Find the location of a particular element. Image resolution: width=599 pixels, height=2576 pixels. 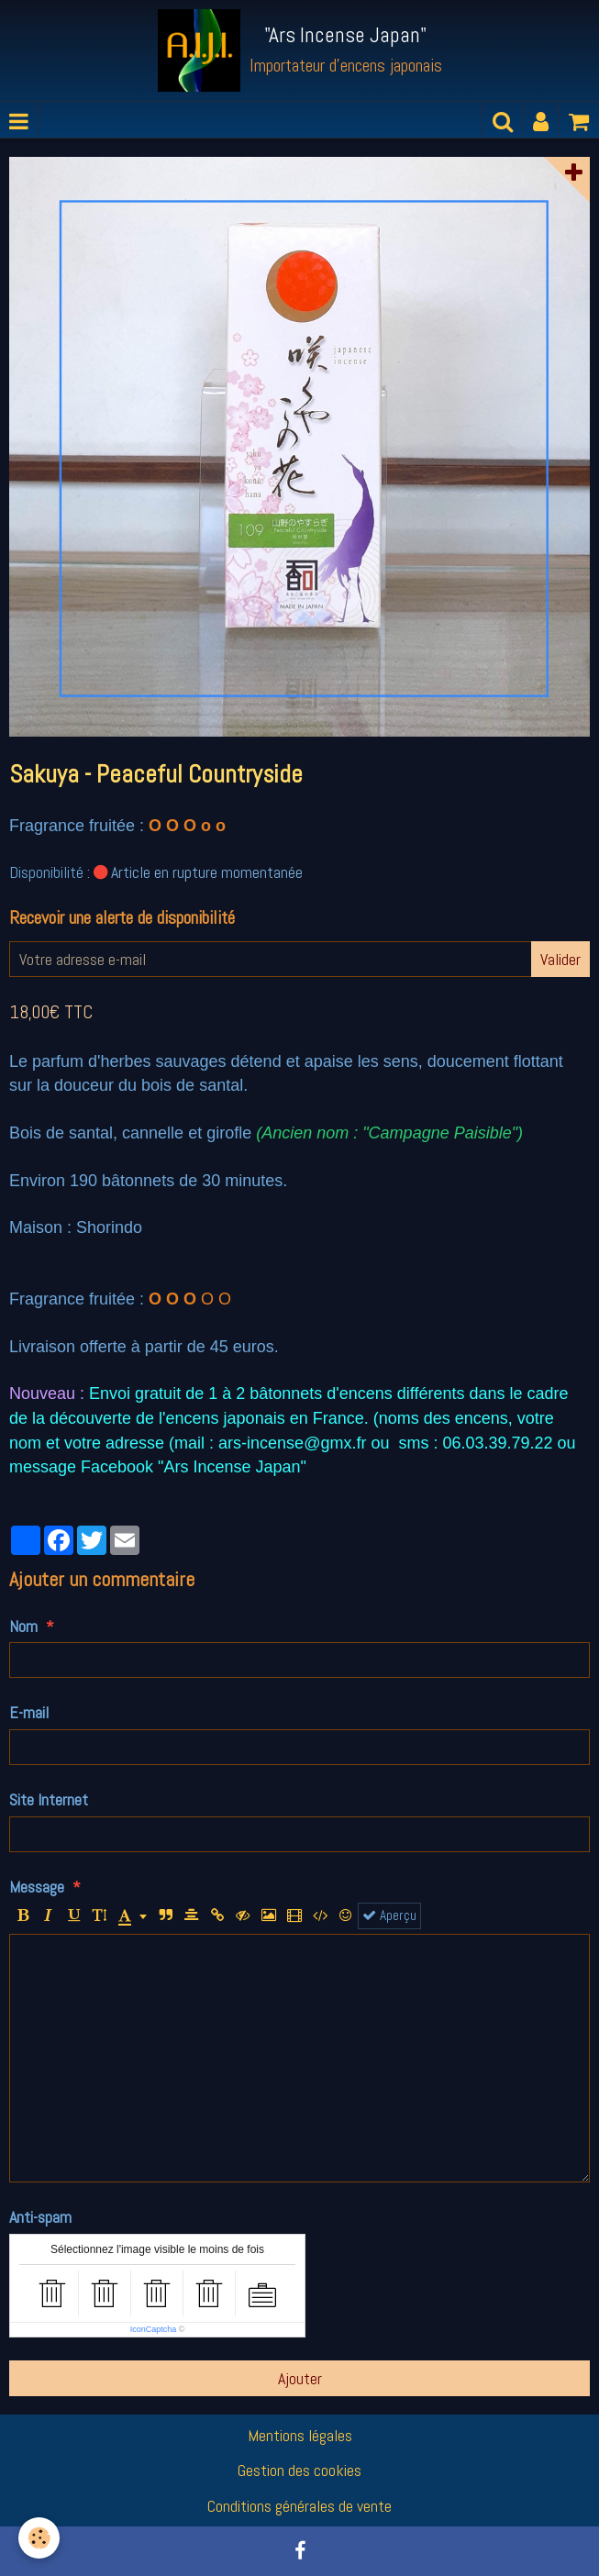

Nom is located at coordinates (23, 1626).